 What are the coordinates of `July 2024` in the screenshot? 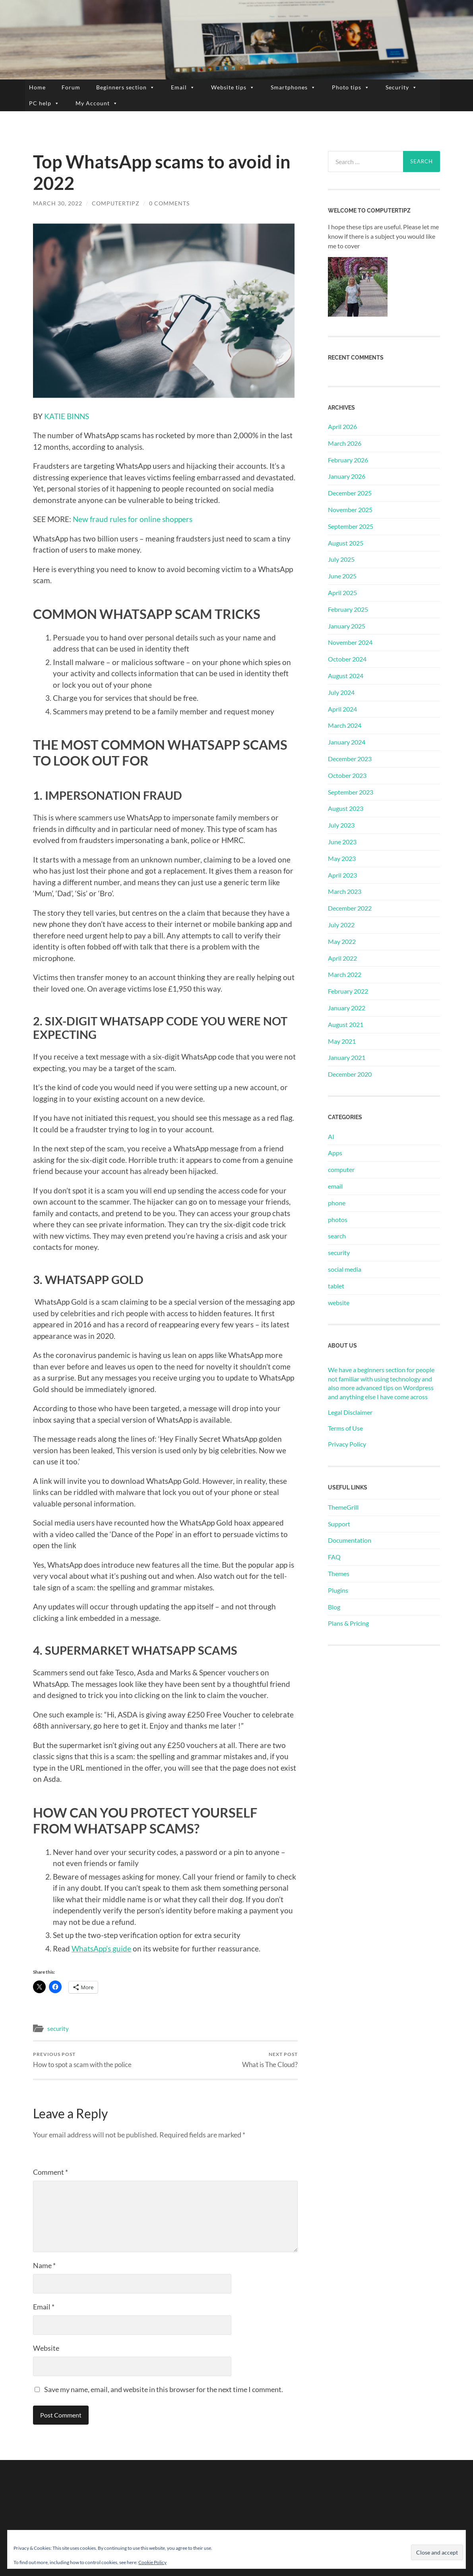 It's located at (341, 692).